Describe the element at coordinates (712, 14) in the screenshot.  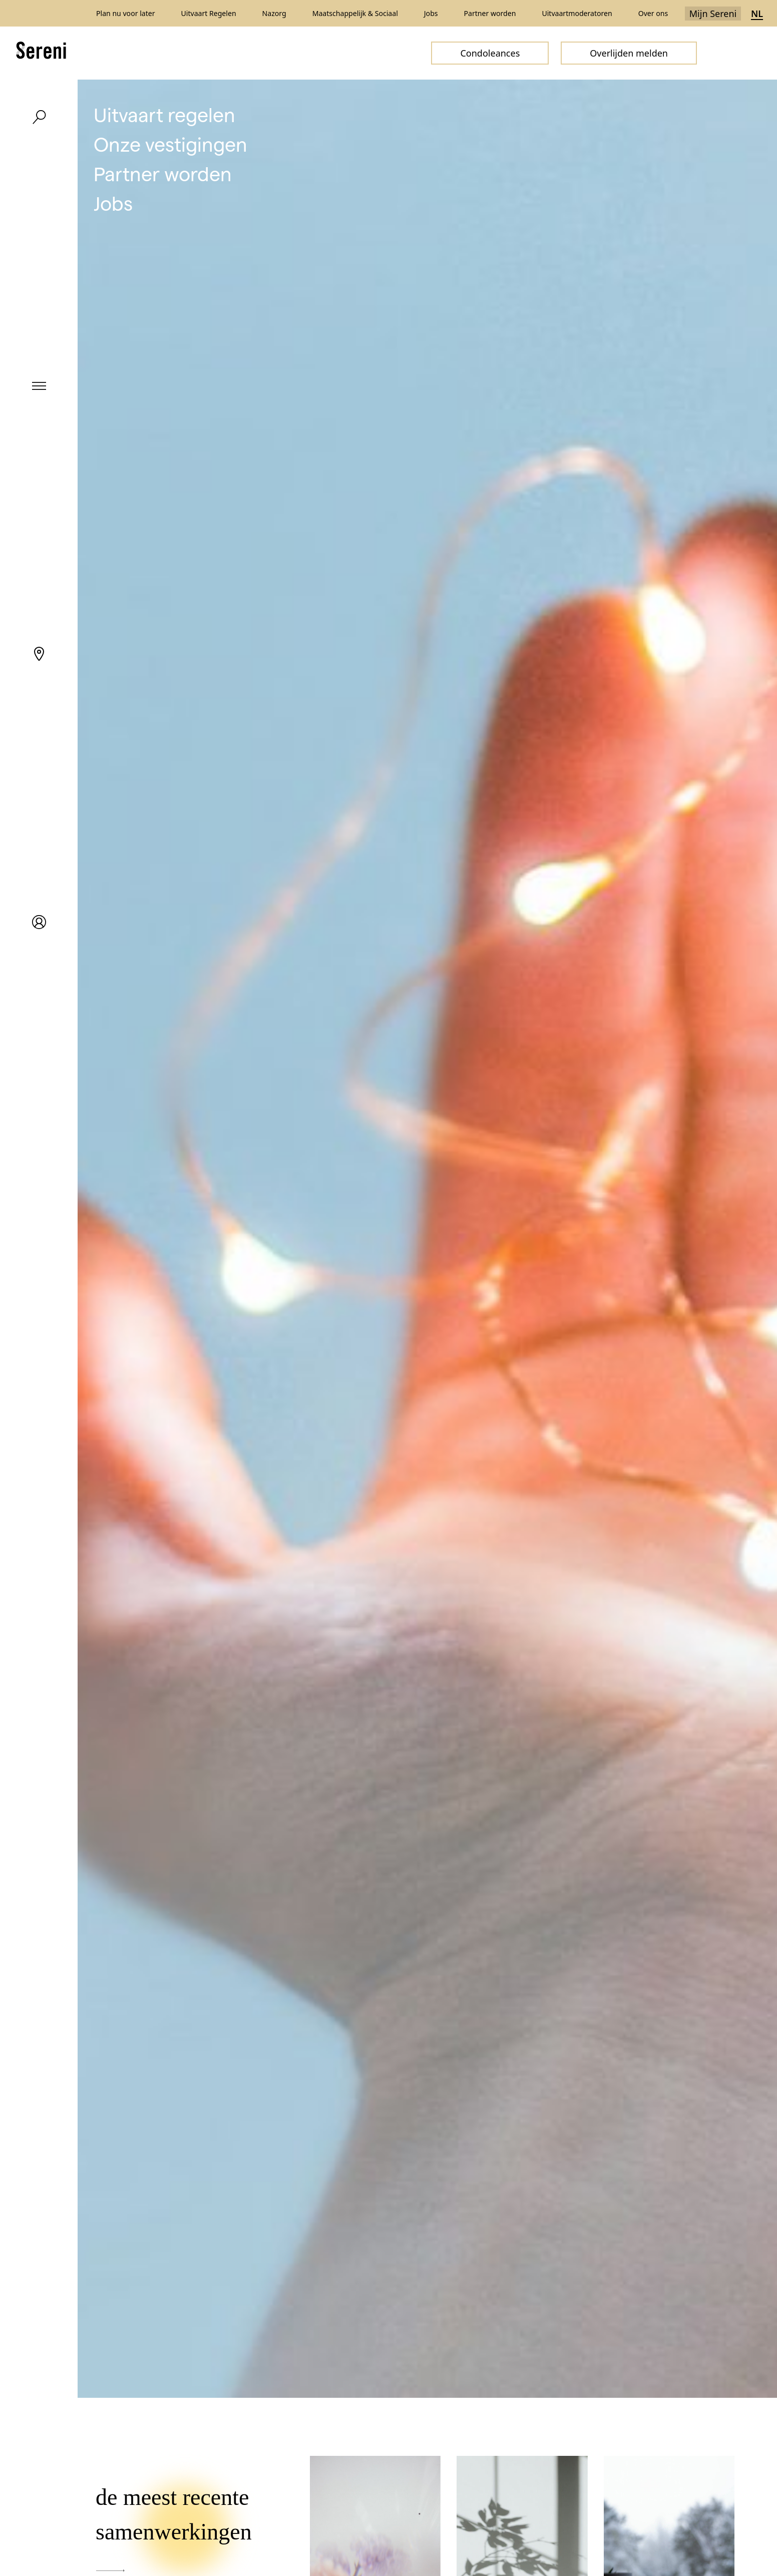
I see `Mijn Sereni` at that location.